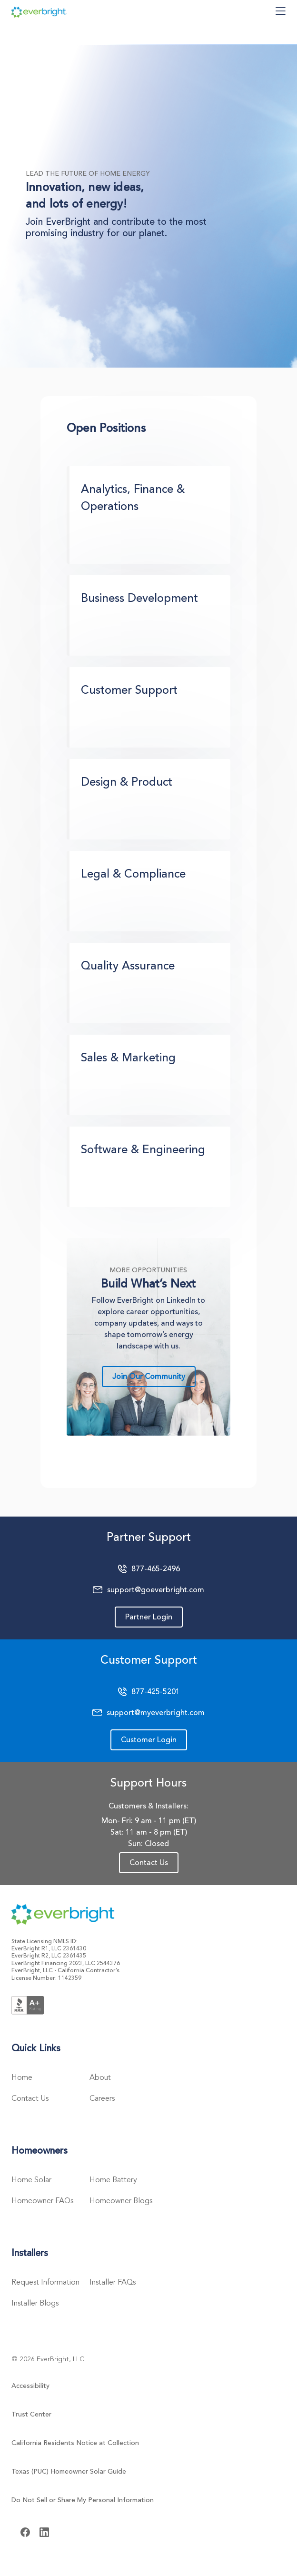 This screenshot has width=297, height=2576. What do you see at coordinates (148, 1617) in the screenshot?
I see `Partner Login` at bounding box center [148, 1617].